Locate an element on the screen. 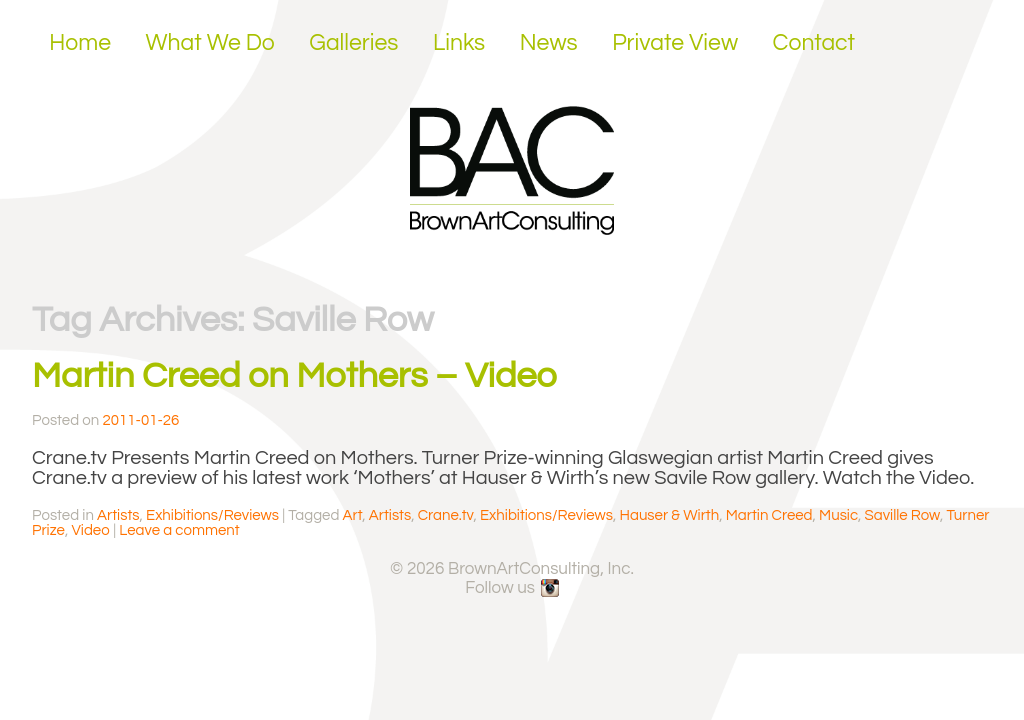 The height and width of the screenshot is (720, 1024). Leave a comment is located at coordinates (179, 530).